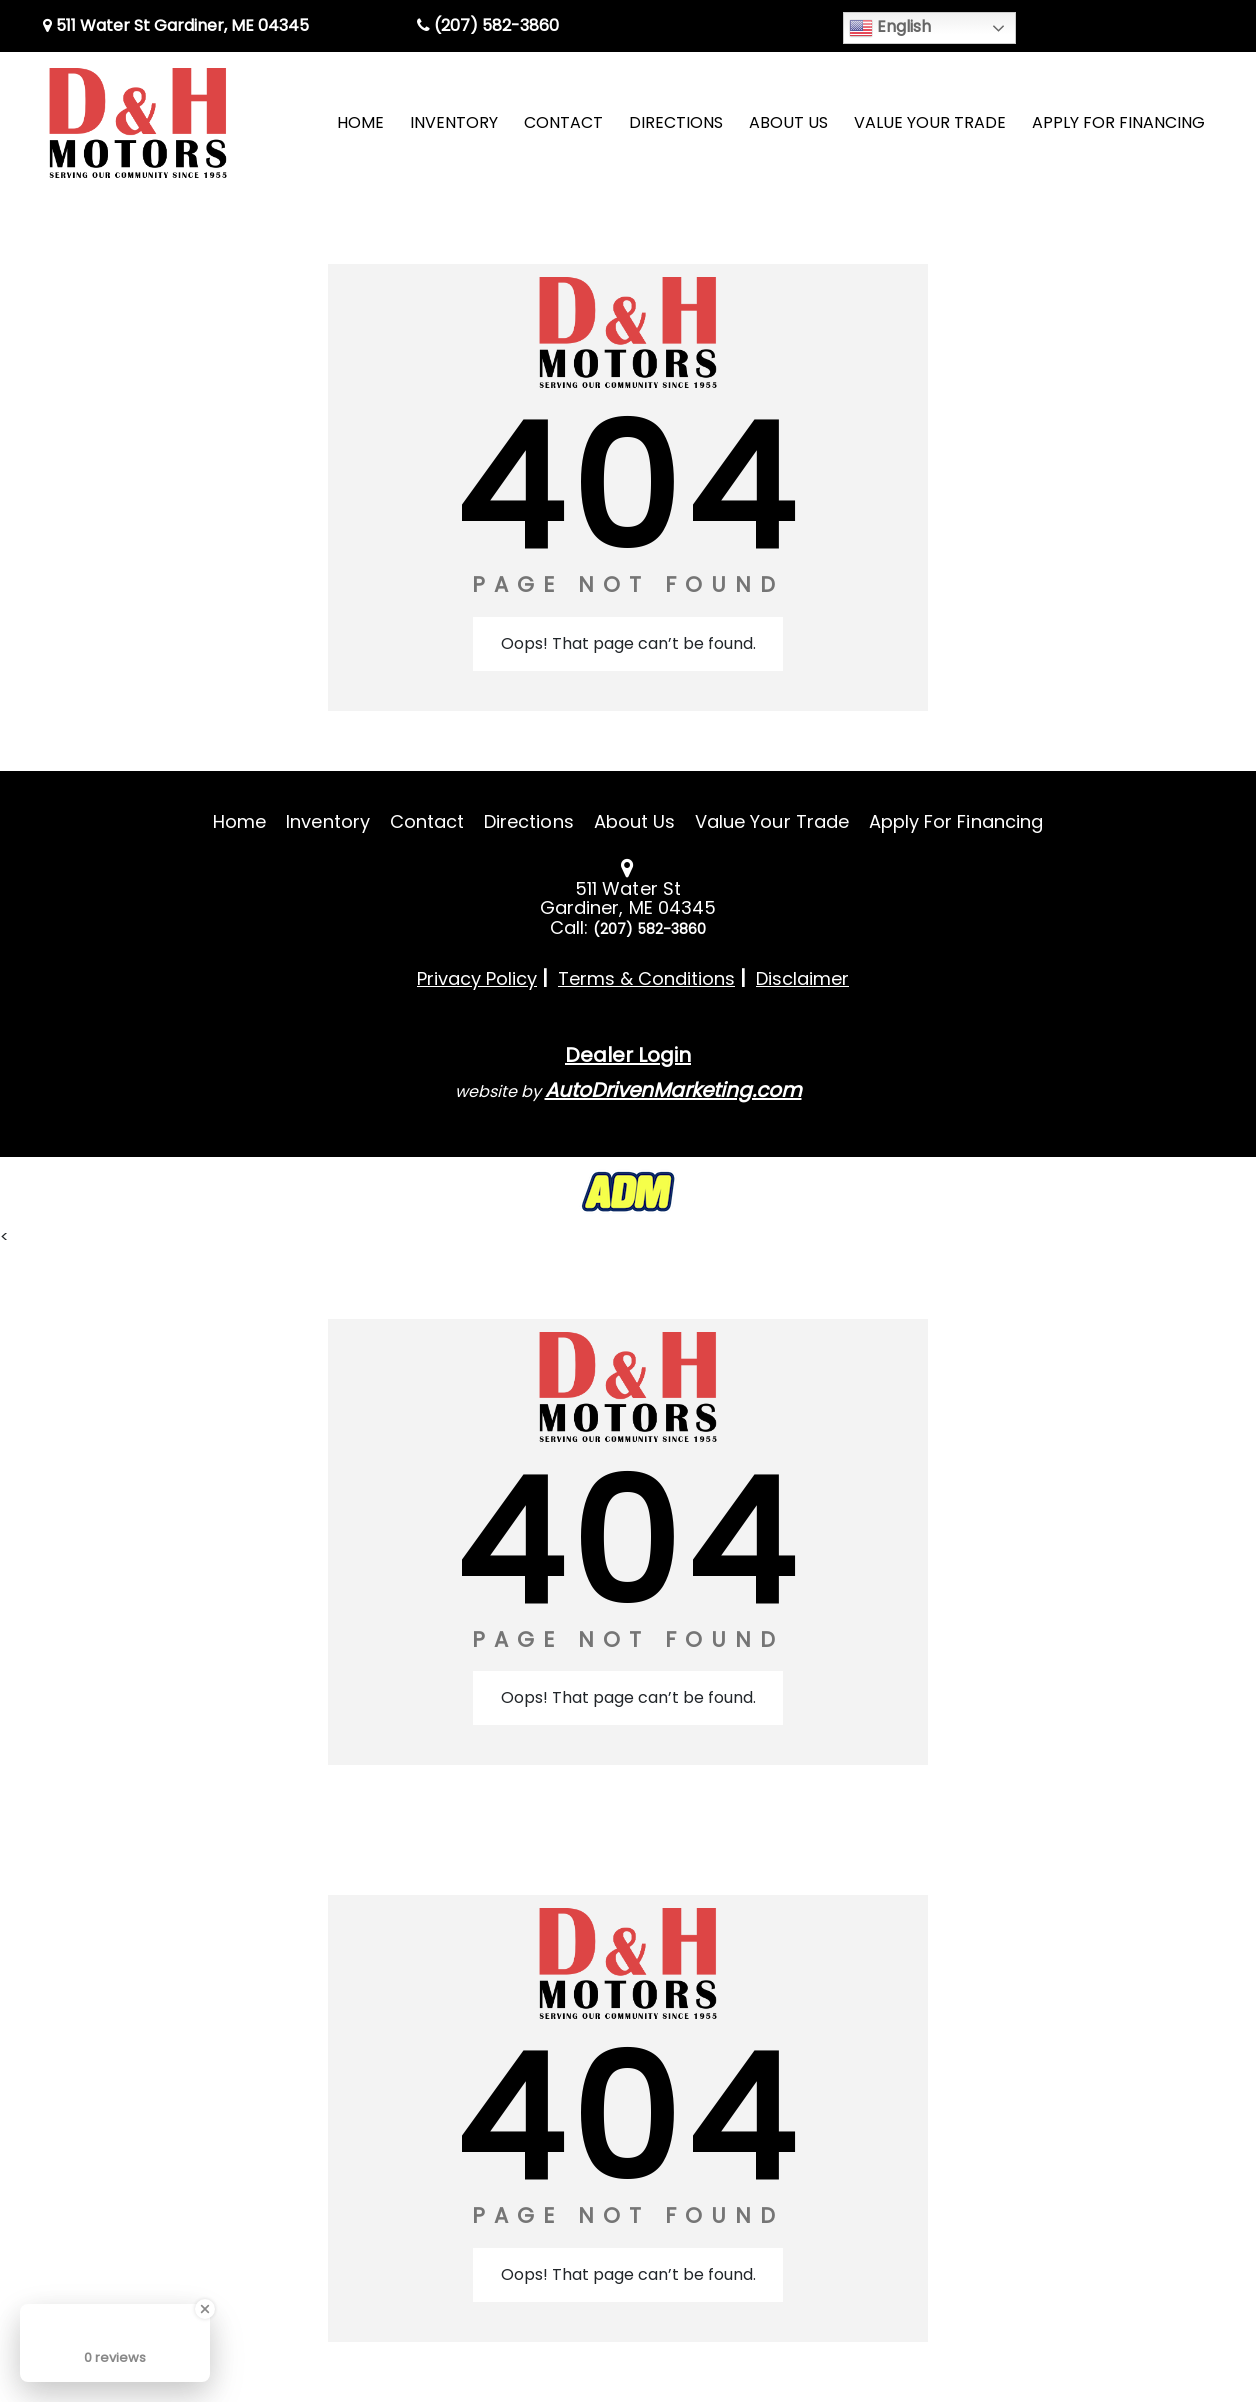  What do you see at coordinates (628, 1055) in the screenshot?
I see `Dealer Login` at bounding box center [628, 1055].